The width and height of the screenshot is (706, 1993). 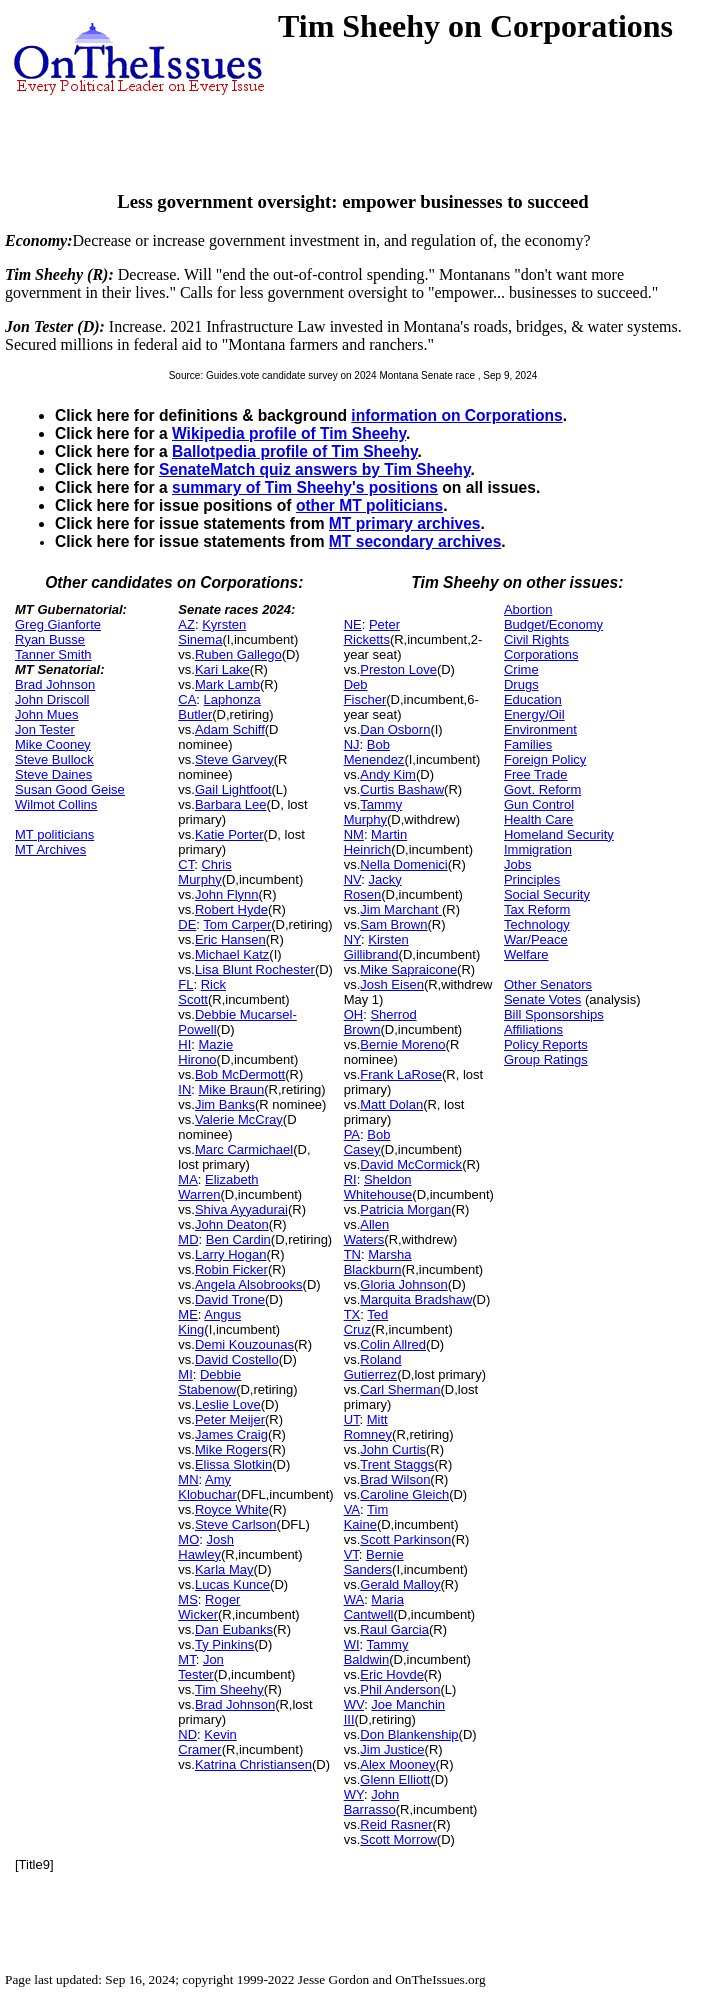 I want to click on David McCormick, so click(x=411, y=1164).